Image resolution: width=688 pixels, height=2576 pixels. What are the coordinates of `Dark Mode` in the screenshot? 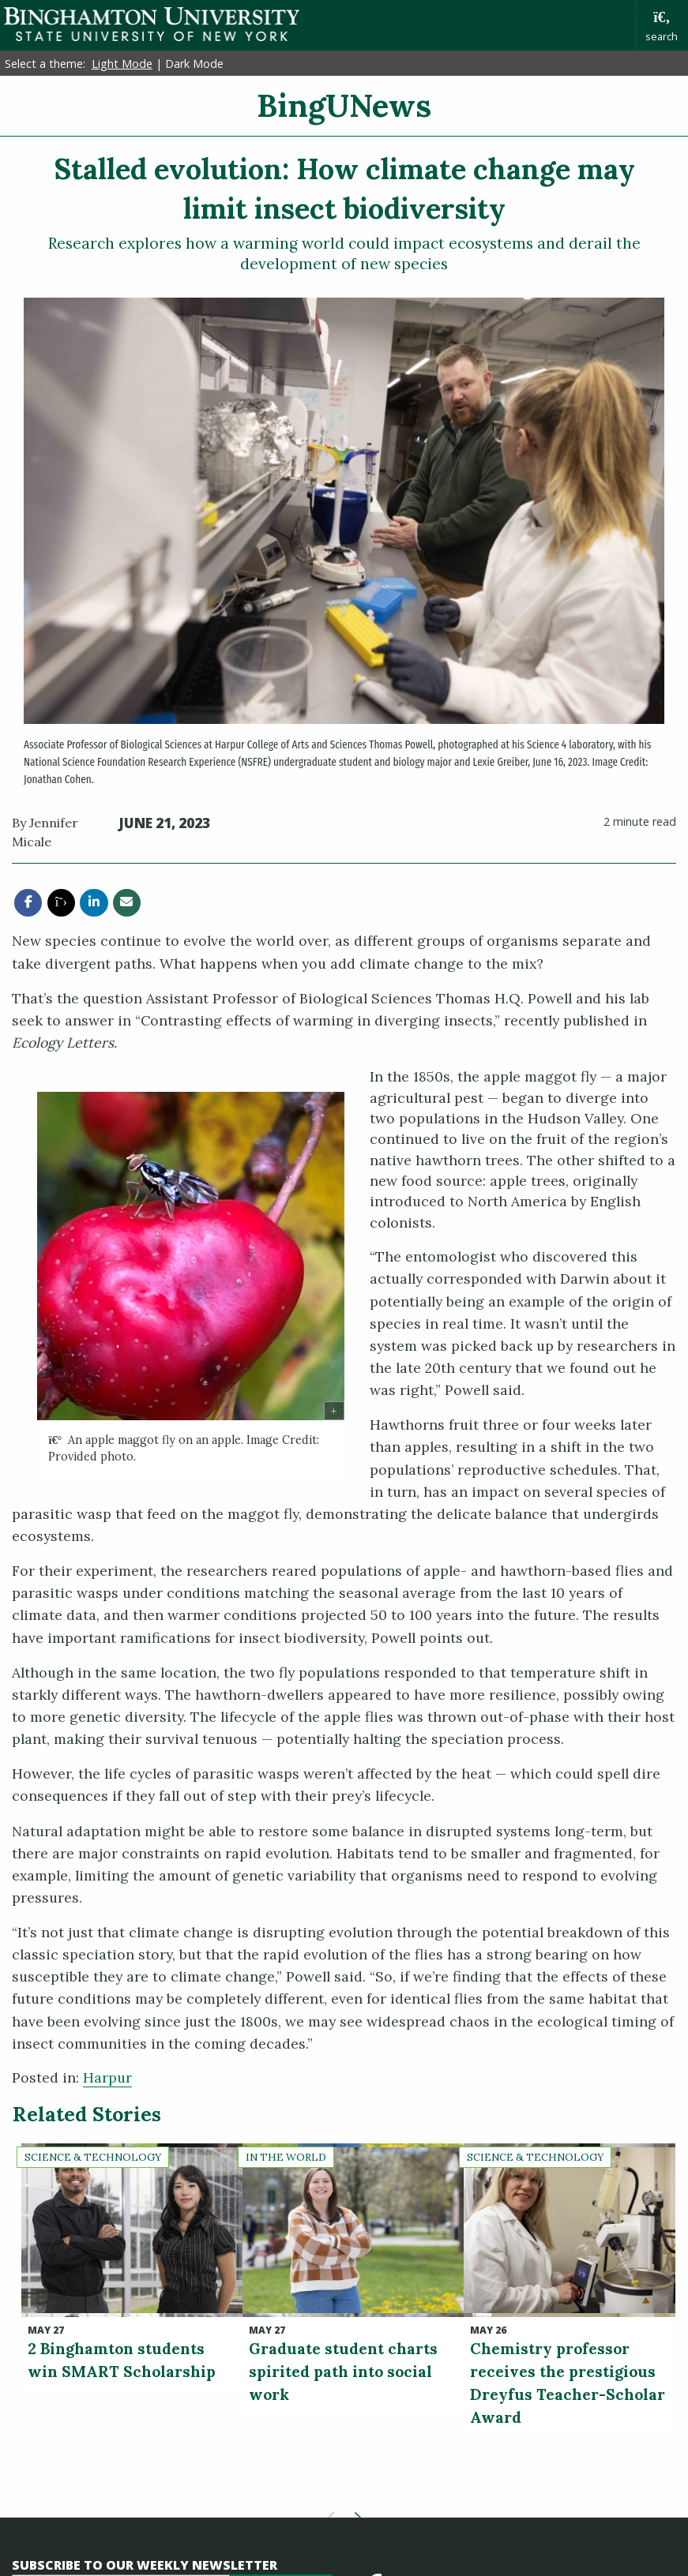 It's located at (194, 63).